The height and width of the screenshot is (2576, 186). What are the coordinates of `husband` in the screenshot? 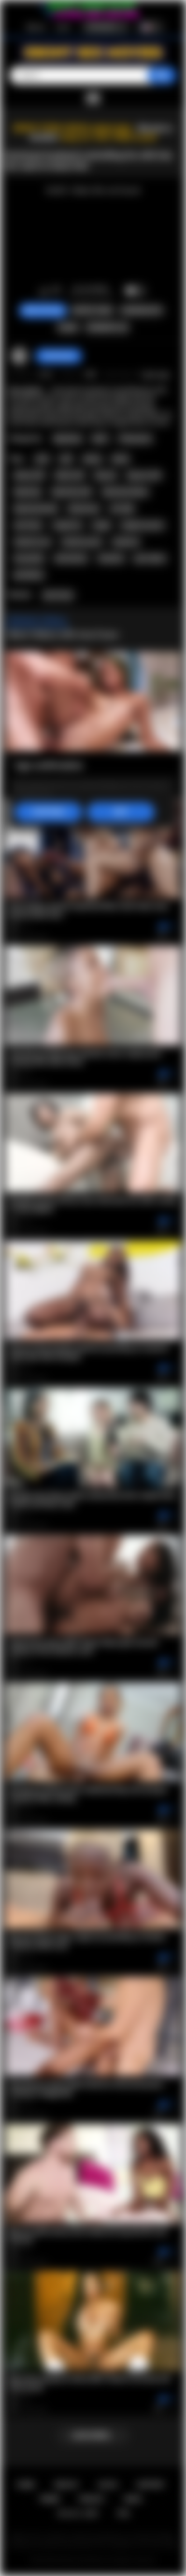 It's located at (110, 558).